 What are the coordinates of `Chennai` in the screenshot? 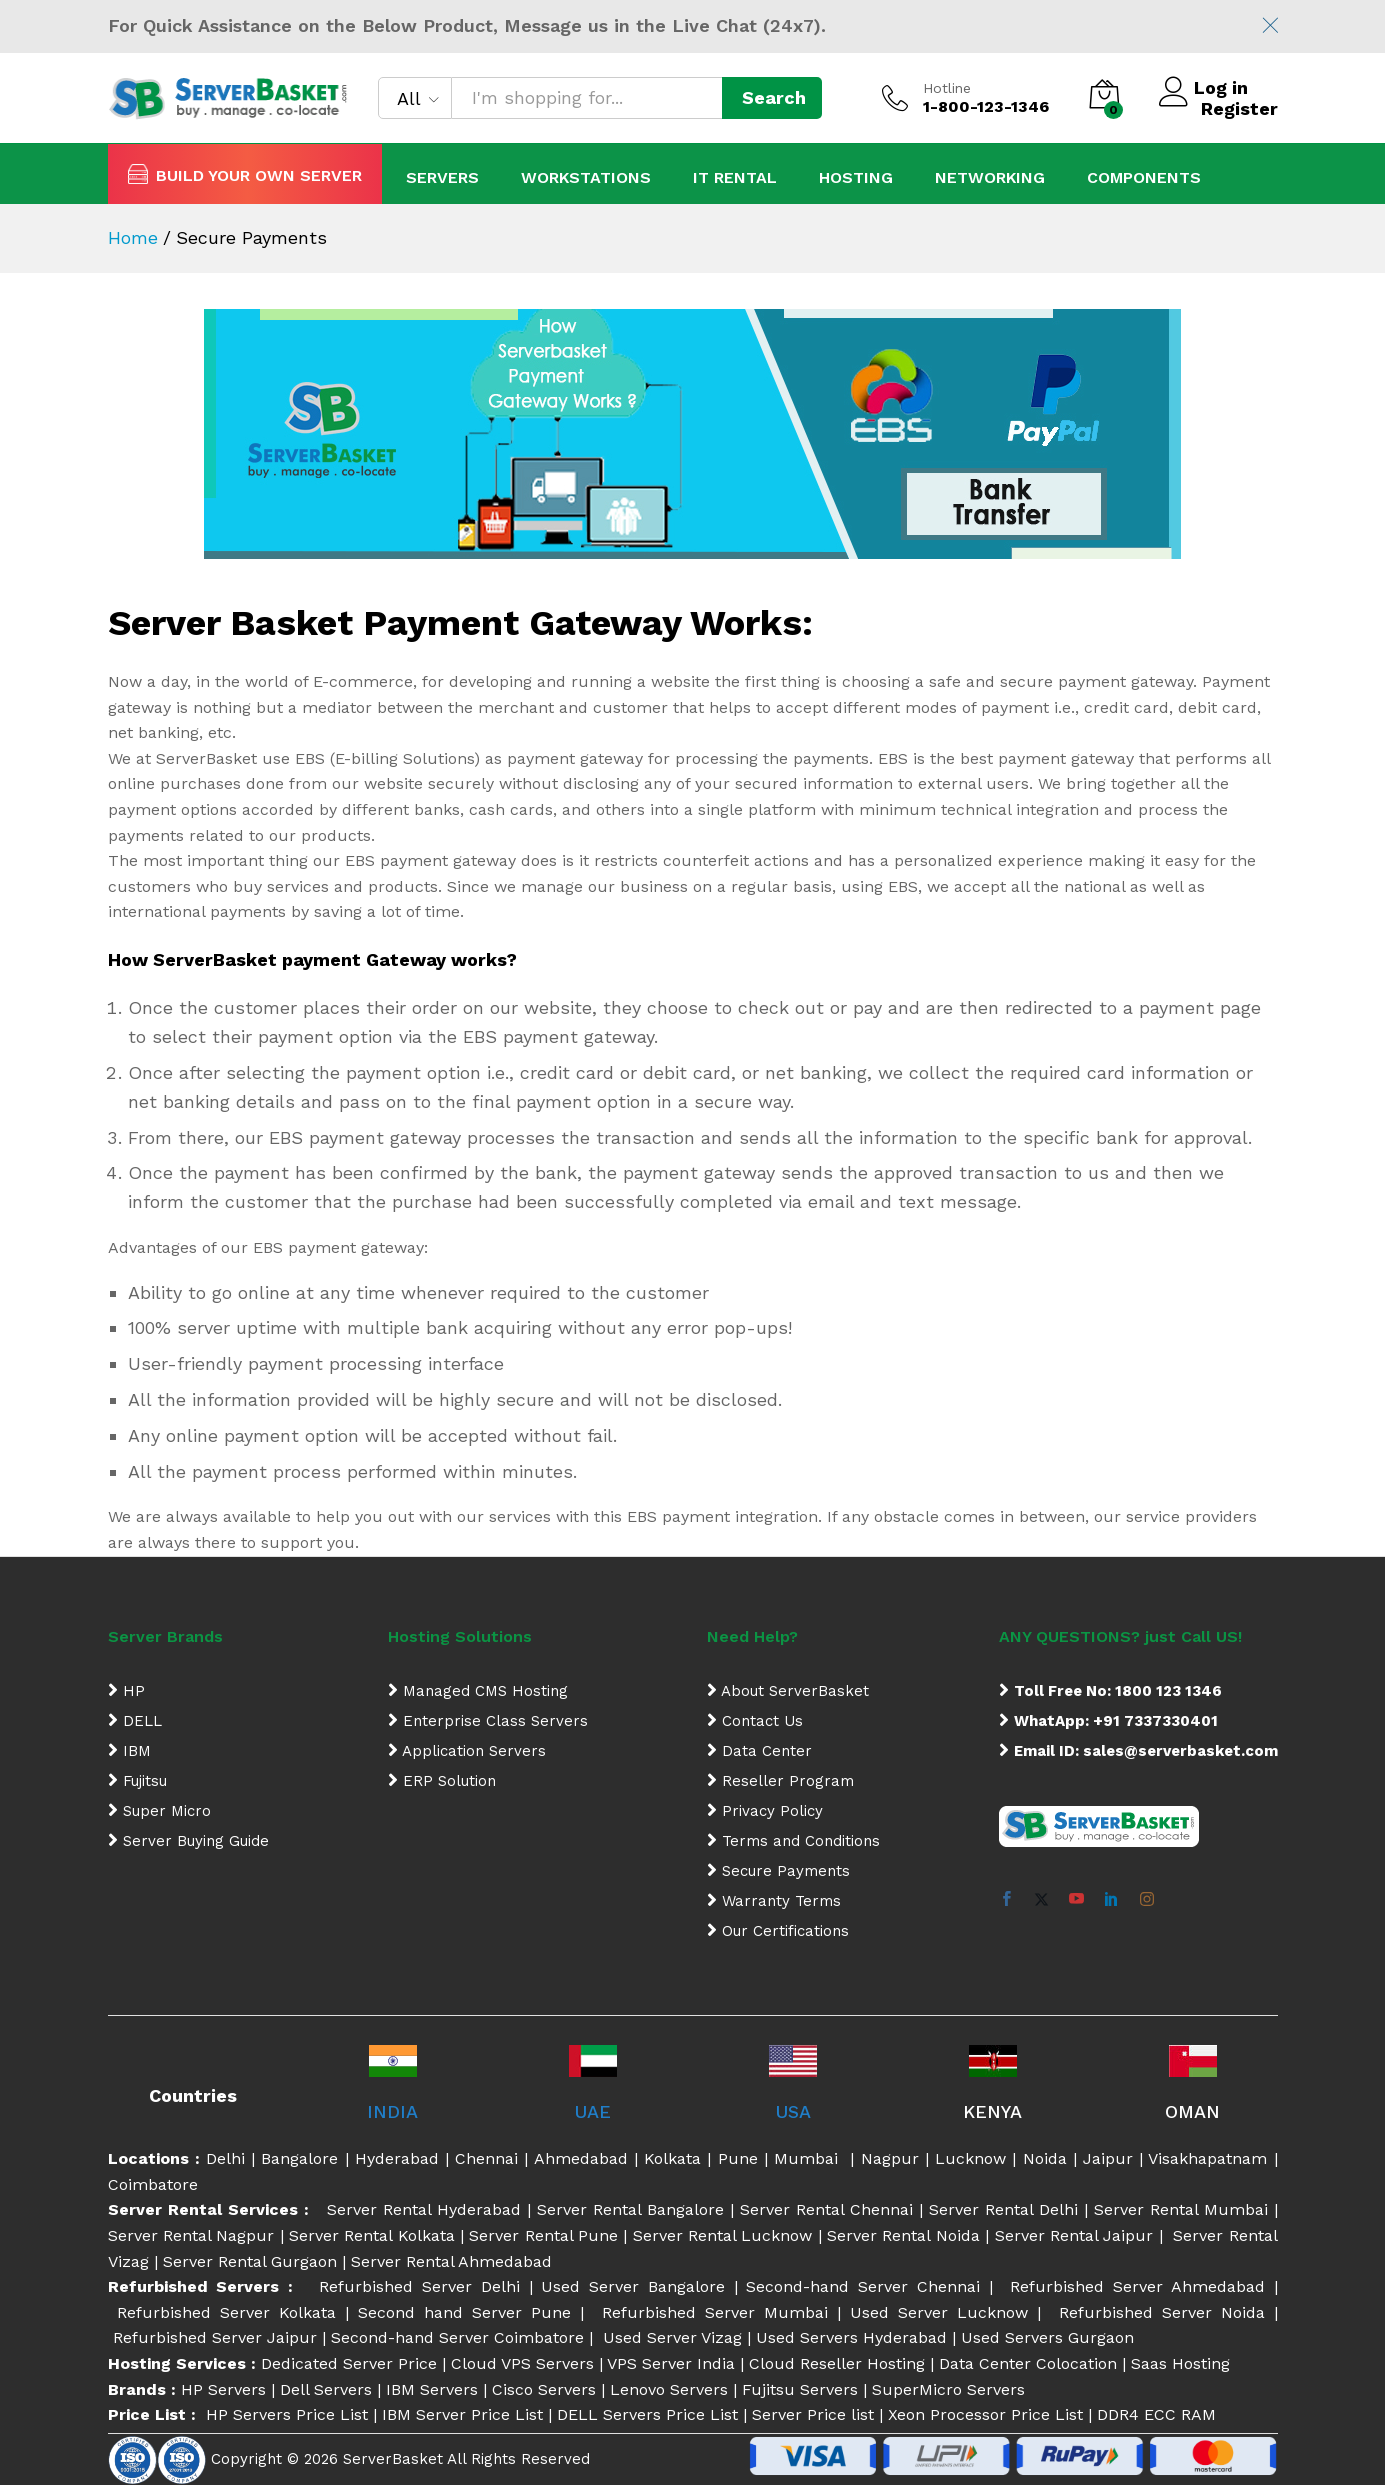 It's located at (486, 2158).